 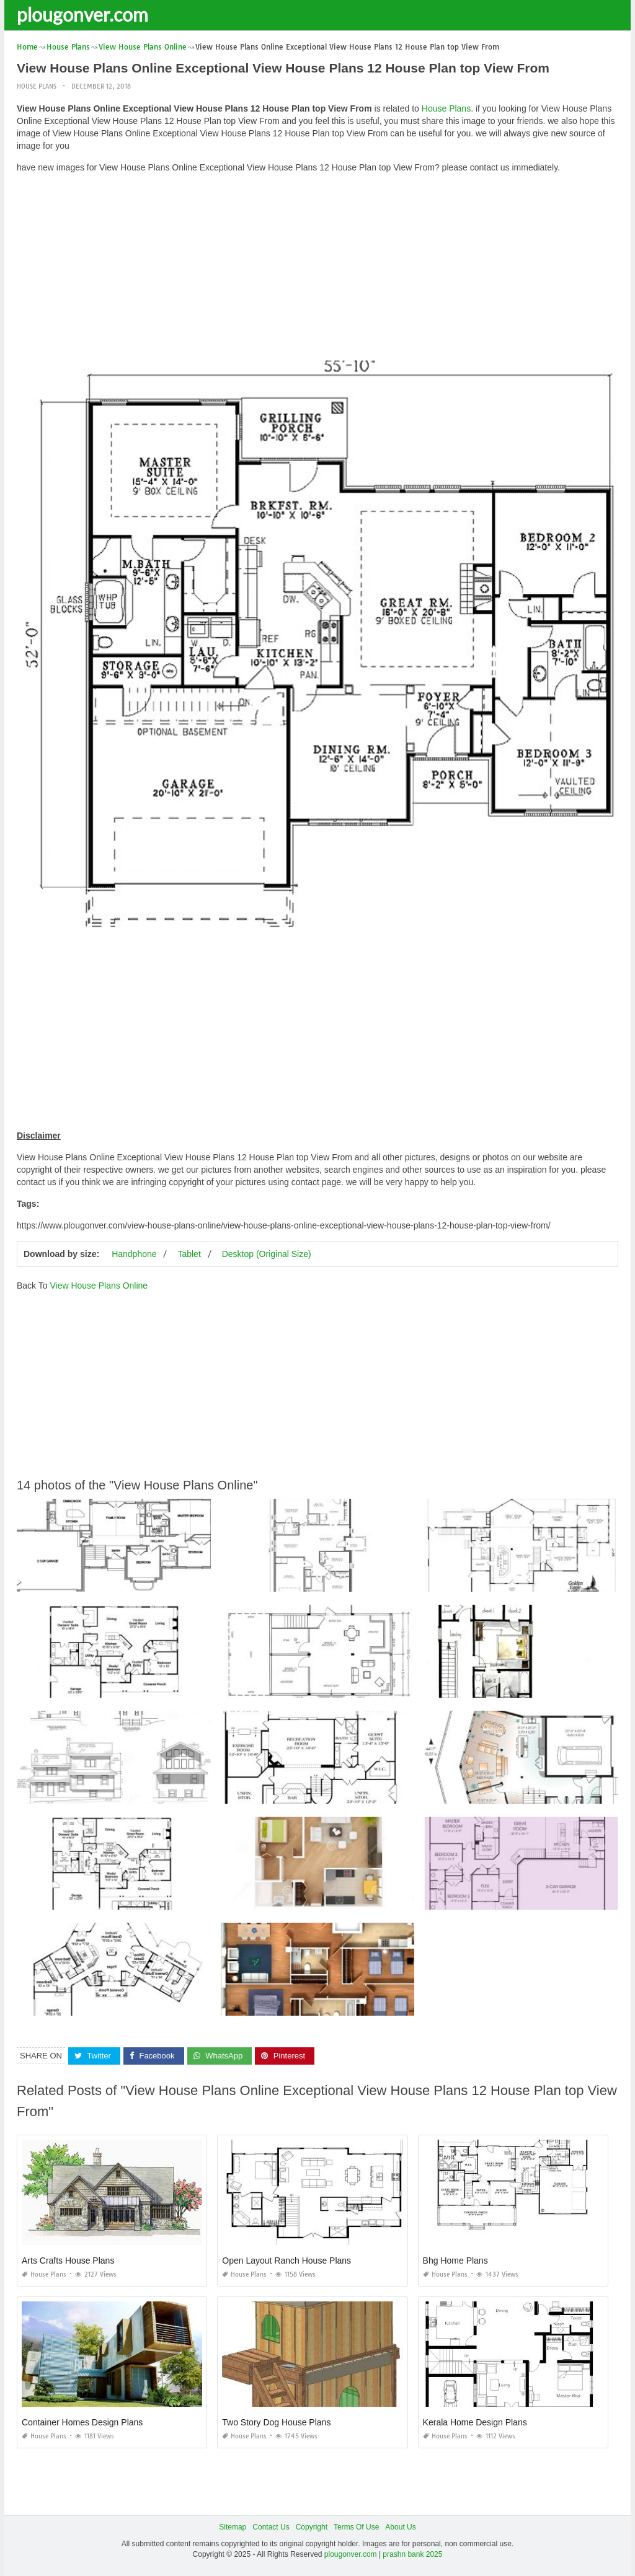 I want to click on prashn bank 2025, so click(x=412, y=2554).